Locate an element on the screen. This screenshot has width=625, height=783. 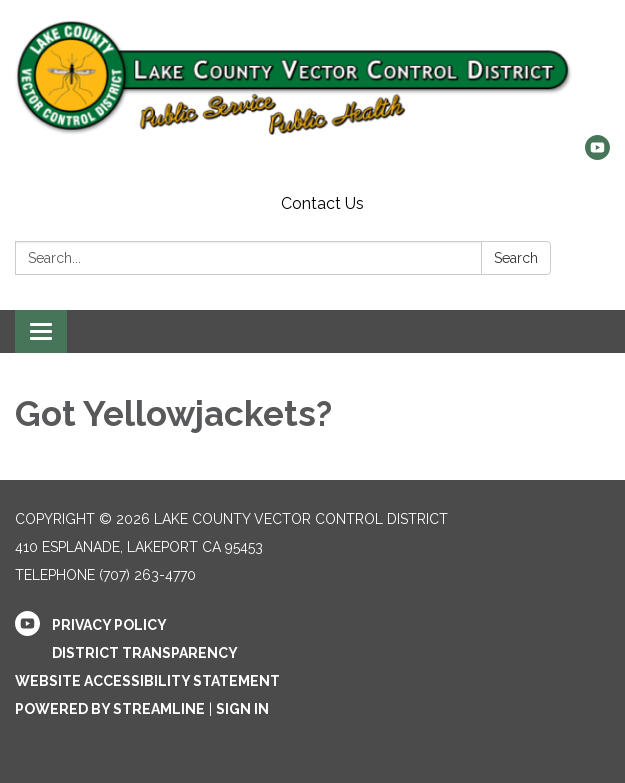
District Transparency is located at coordinates (145, 653).